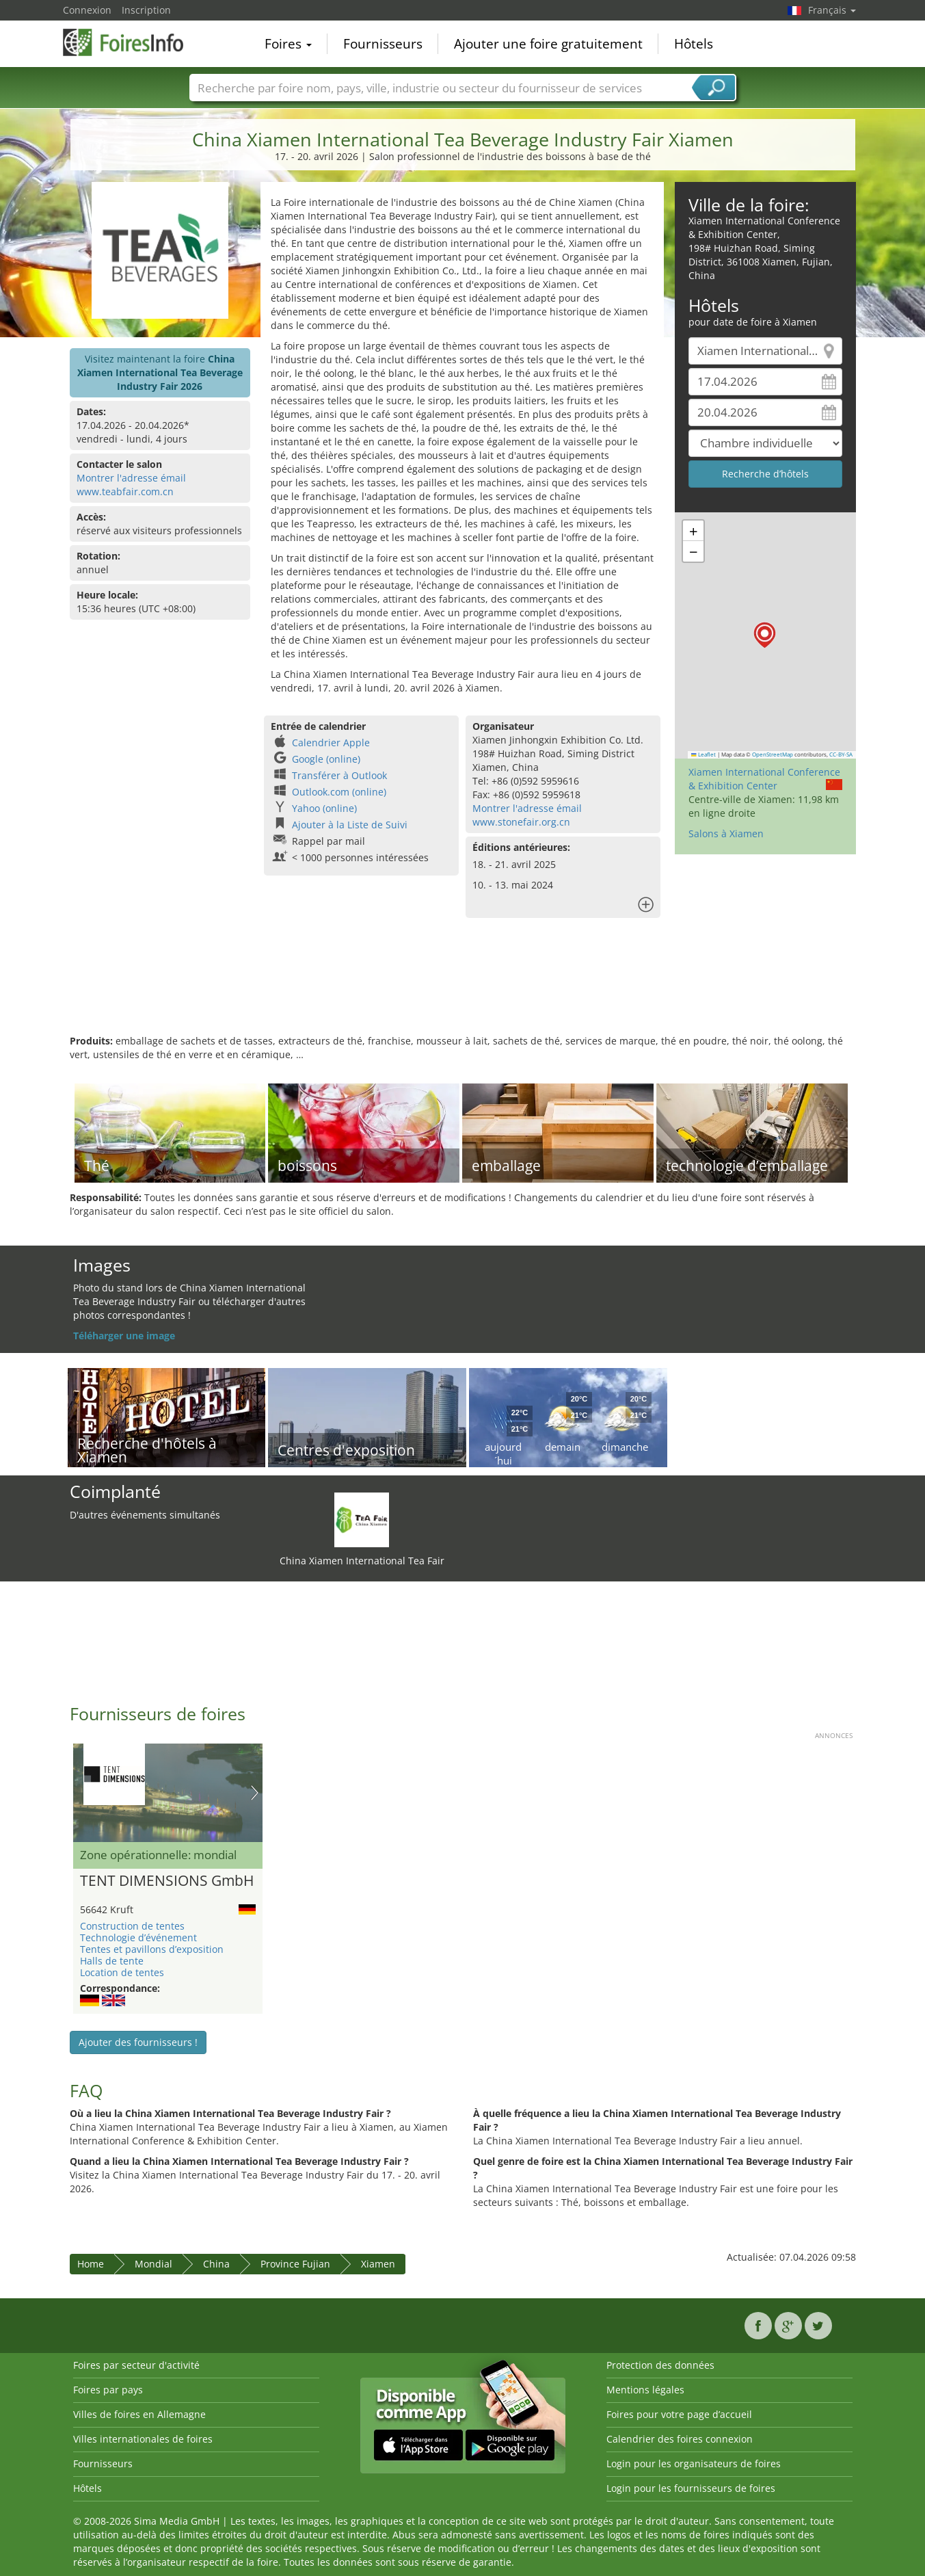 The image size is (925, 2576). I want to click on [button], so click(765, 635).